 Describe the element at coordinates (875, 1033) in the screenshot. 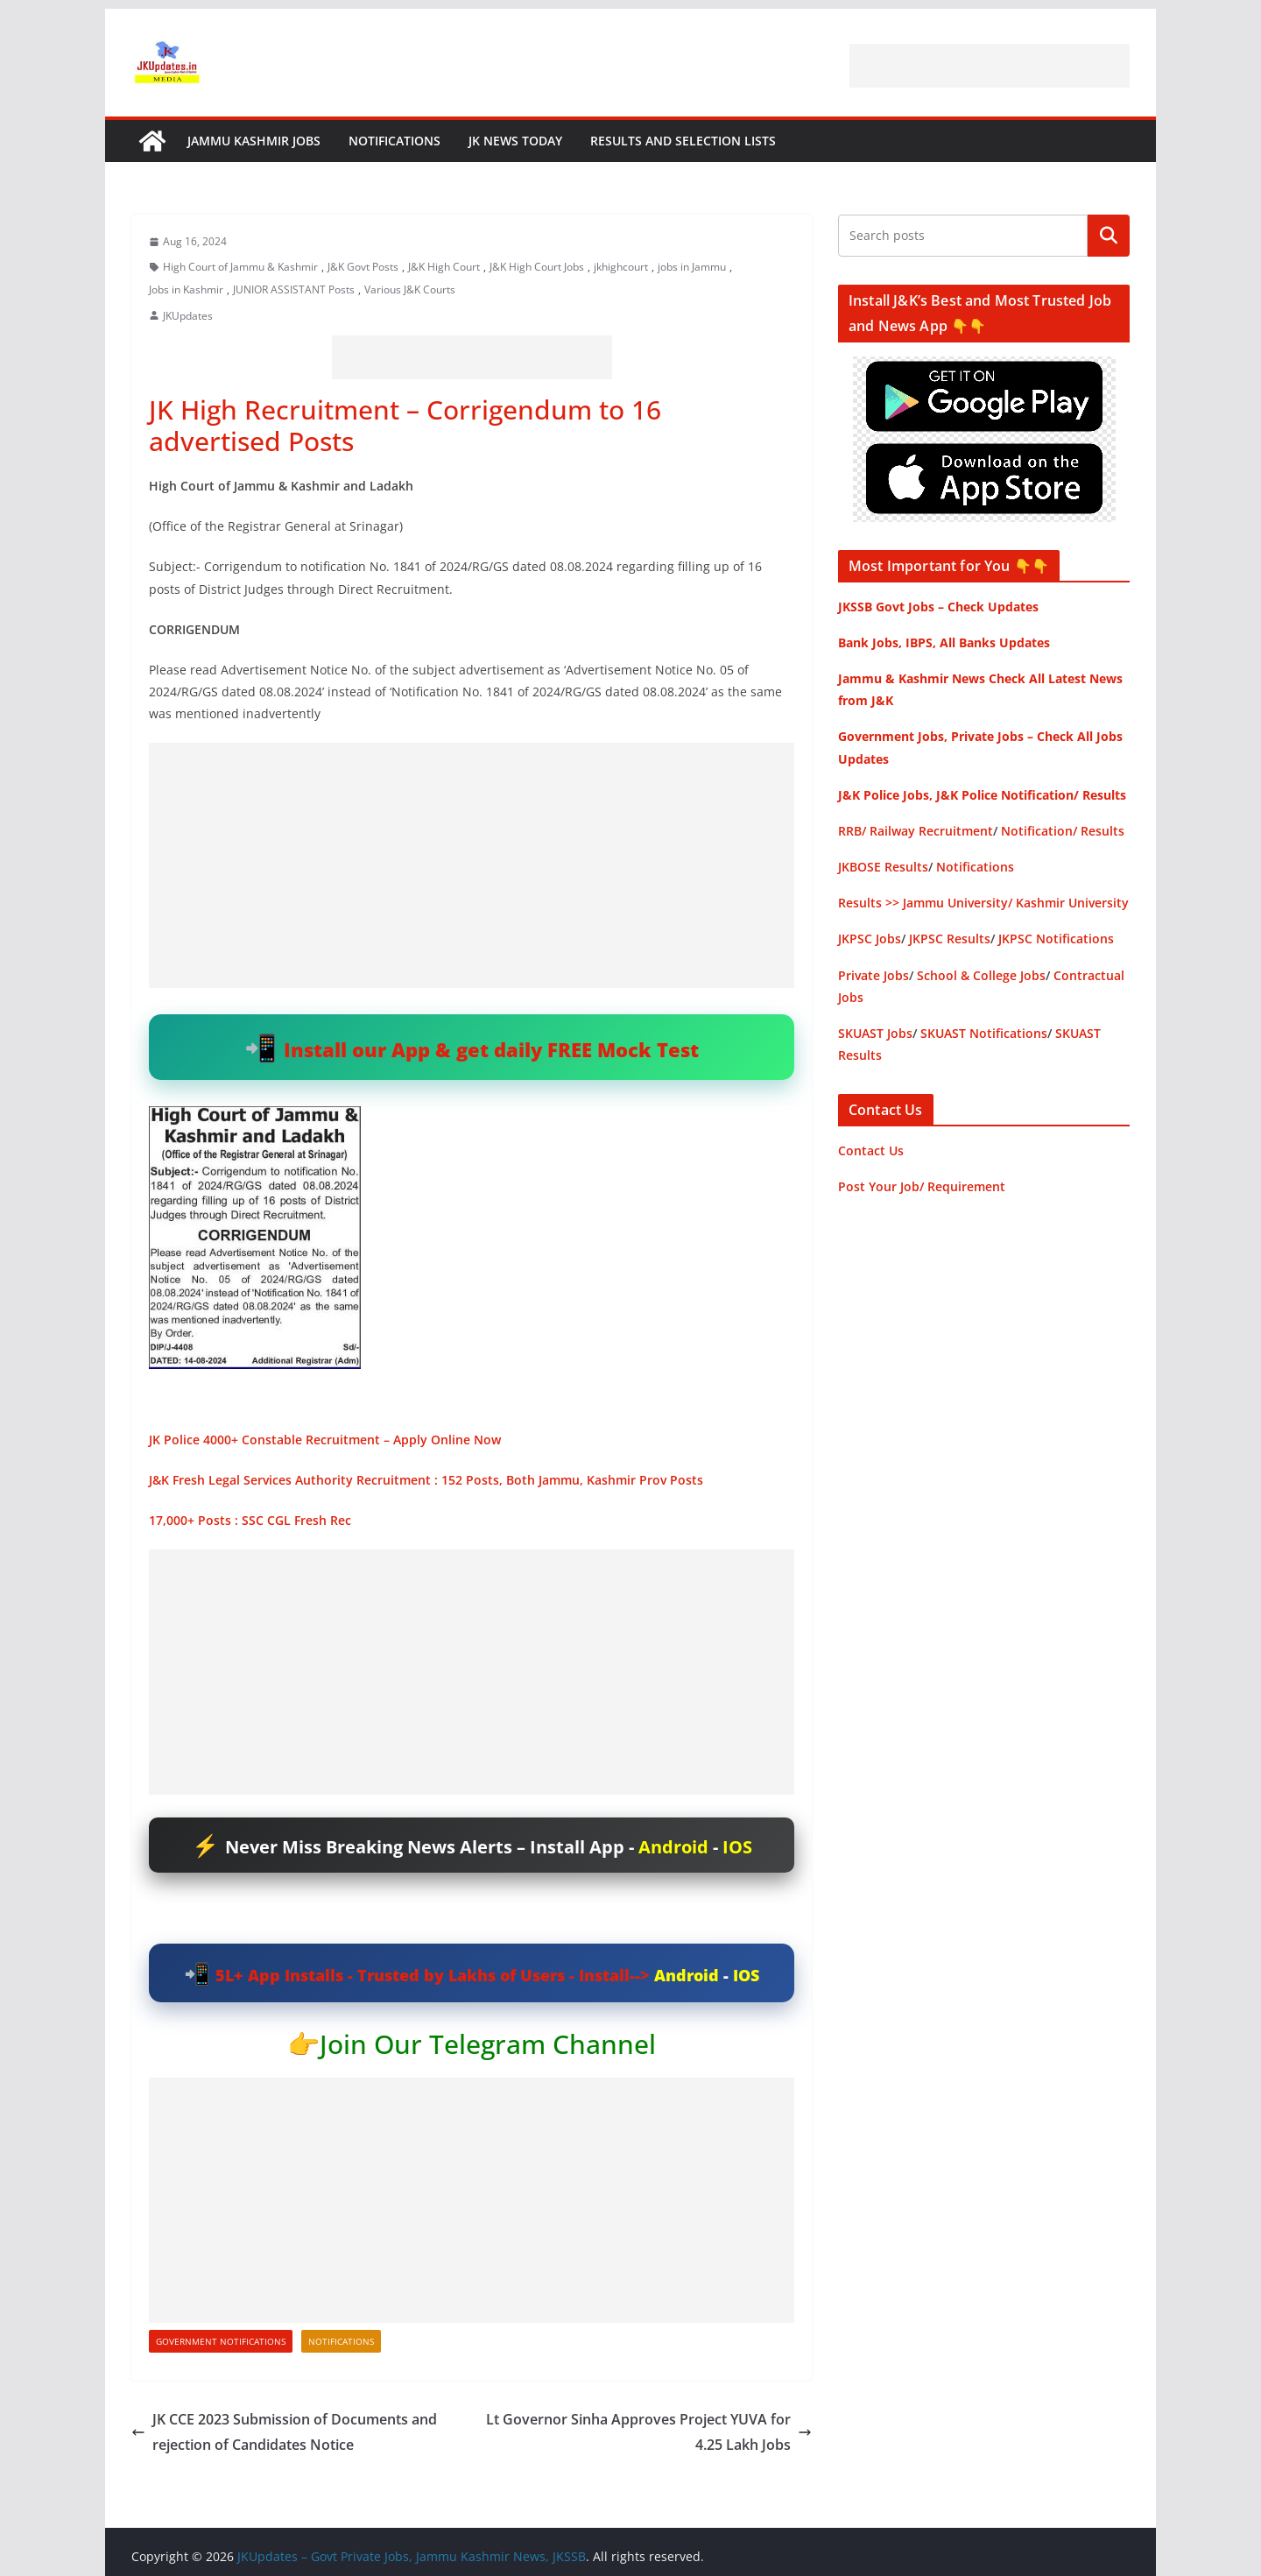

I see `SKUAST Jobs` at that location.